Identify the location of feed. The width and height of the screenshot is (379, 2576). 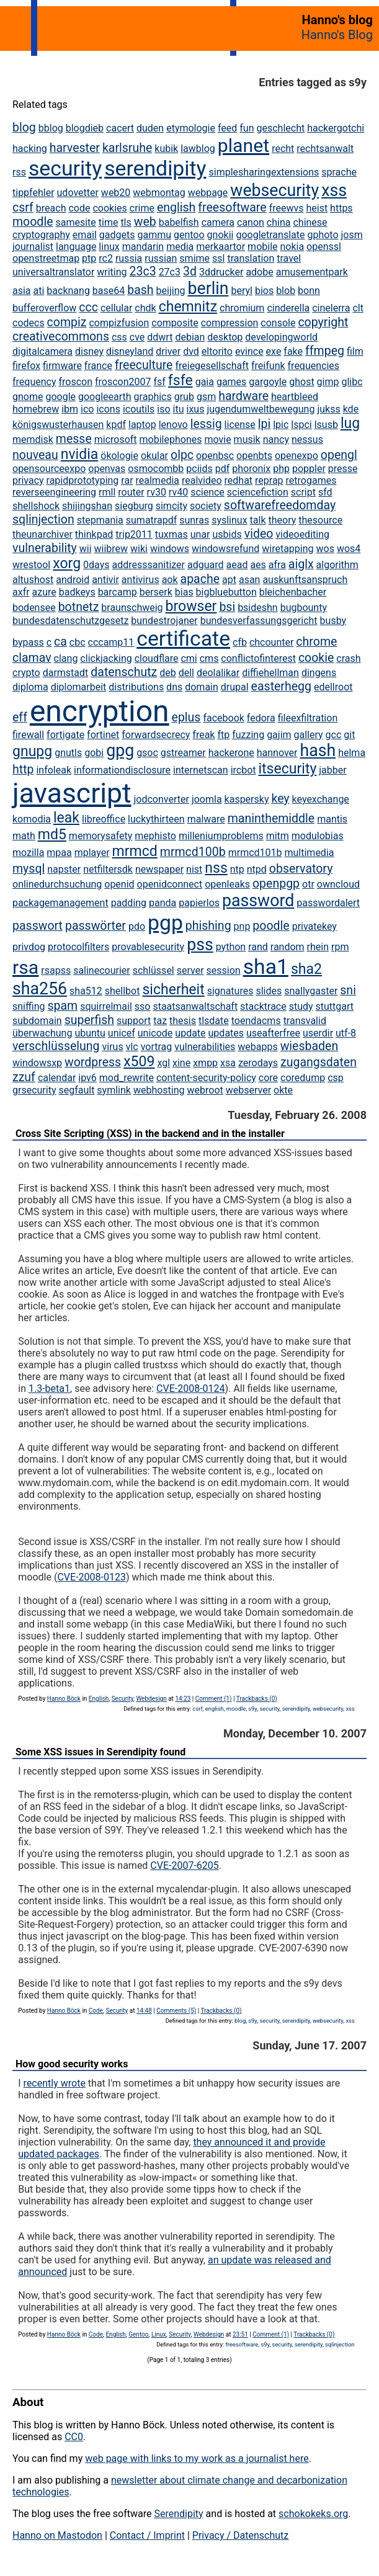
(227, 128).